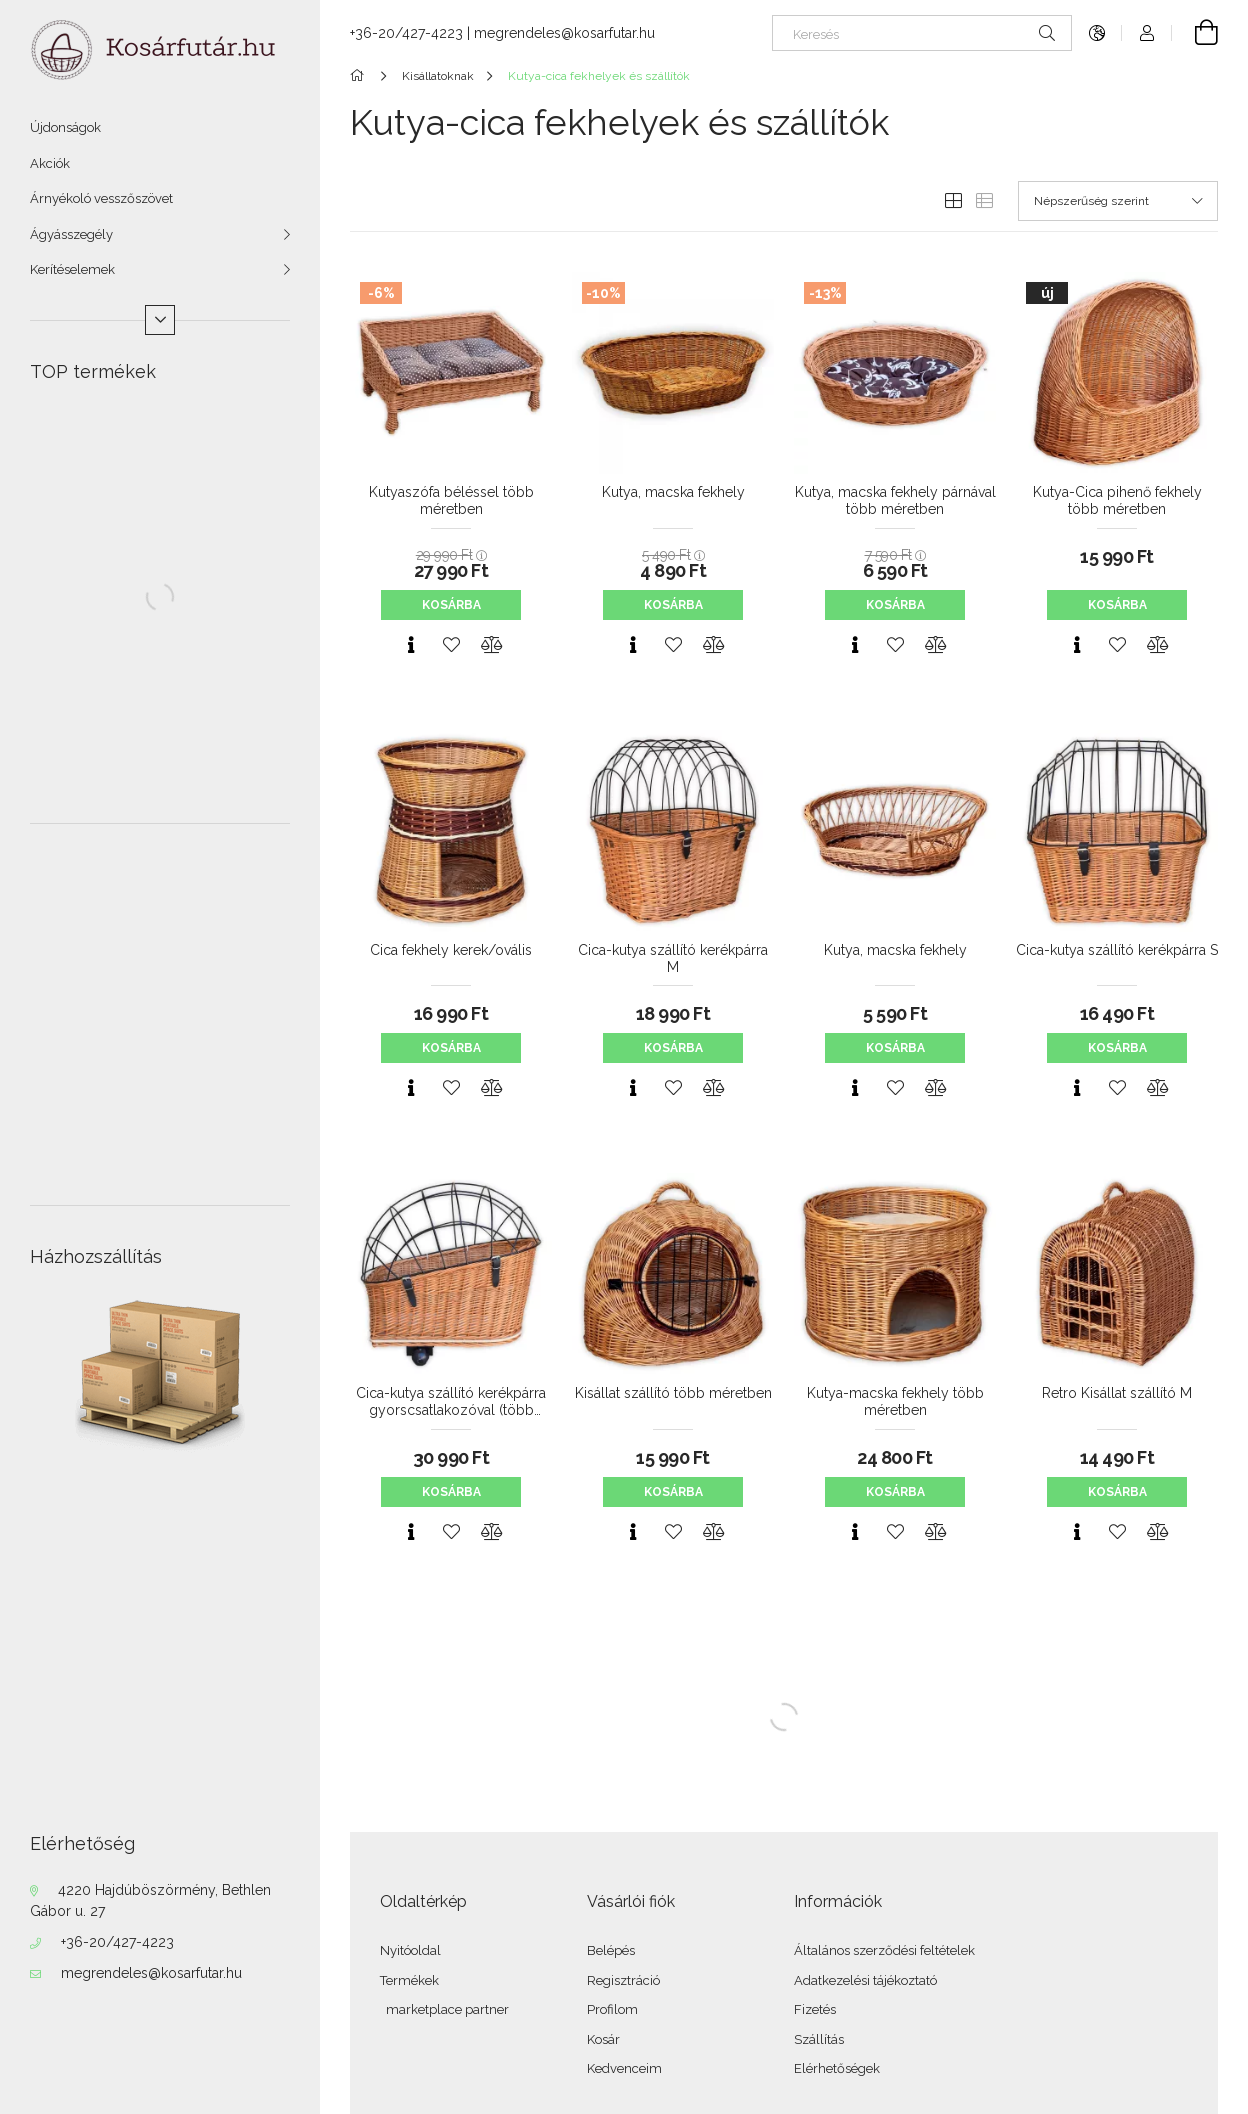  Describe the element at coordinates (101, 198) in the screenshot. I see `Árnyékoló vesszőszövet` at that location.